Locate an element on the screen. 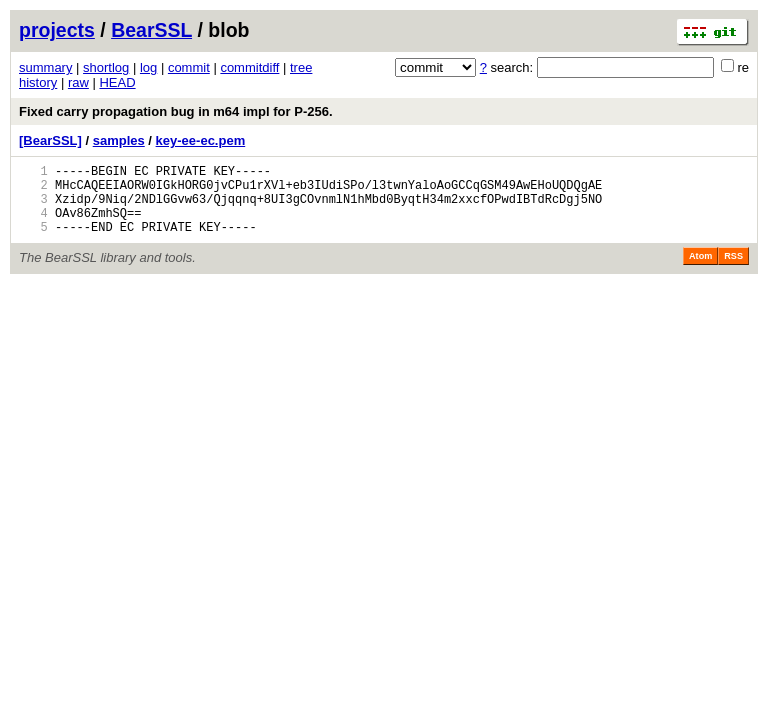 This screenshot has height=720, width=768. samples is located at coordinates (119, 140).